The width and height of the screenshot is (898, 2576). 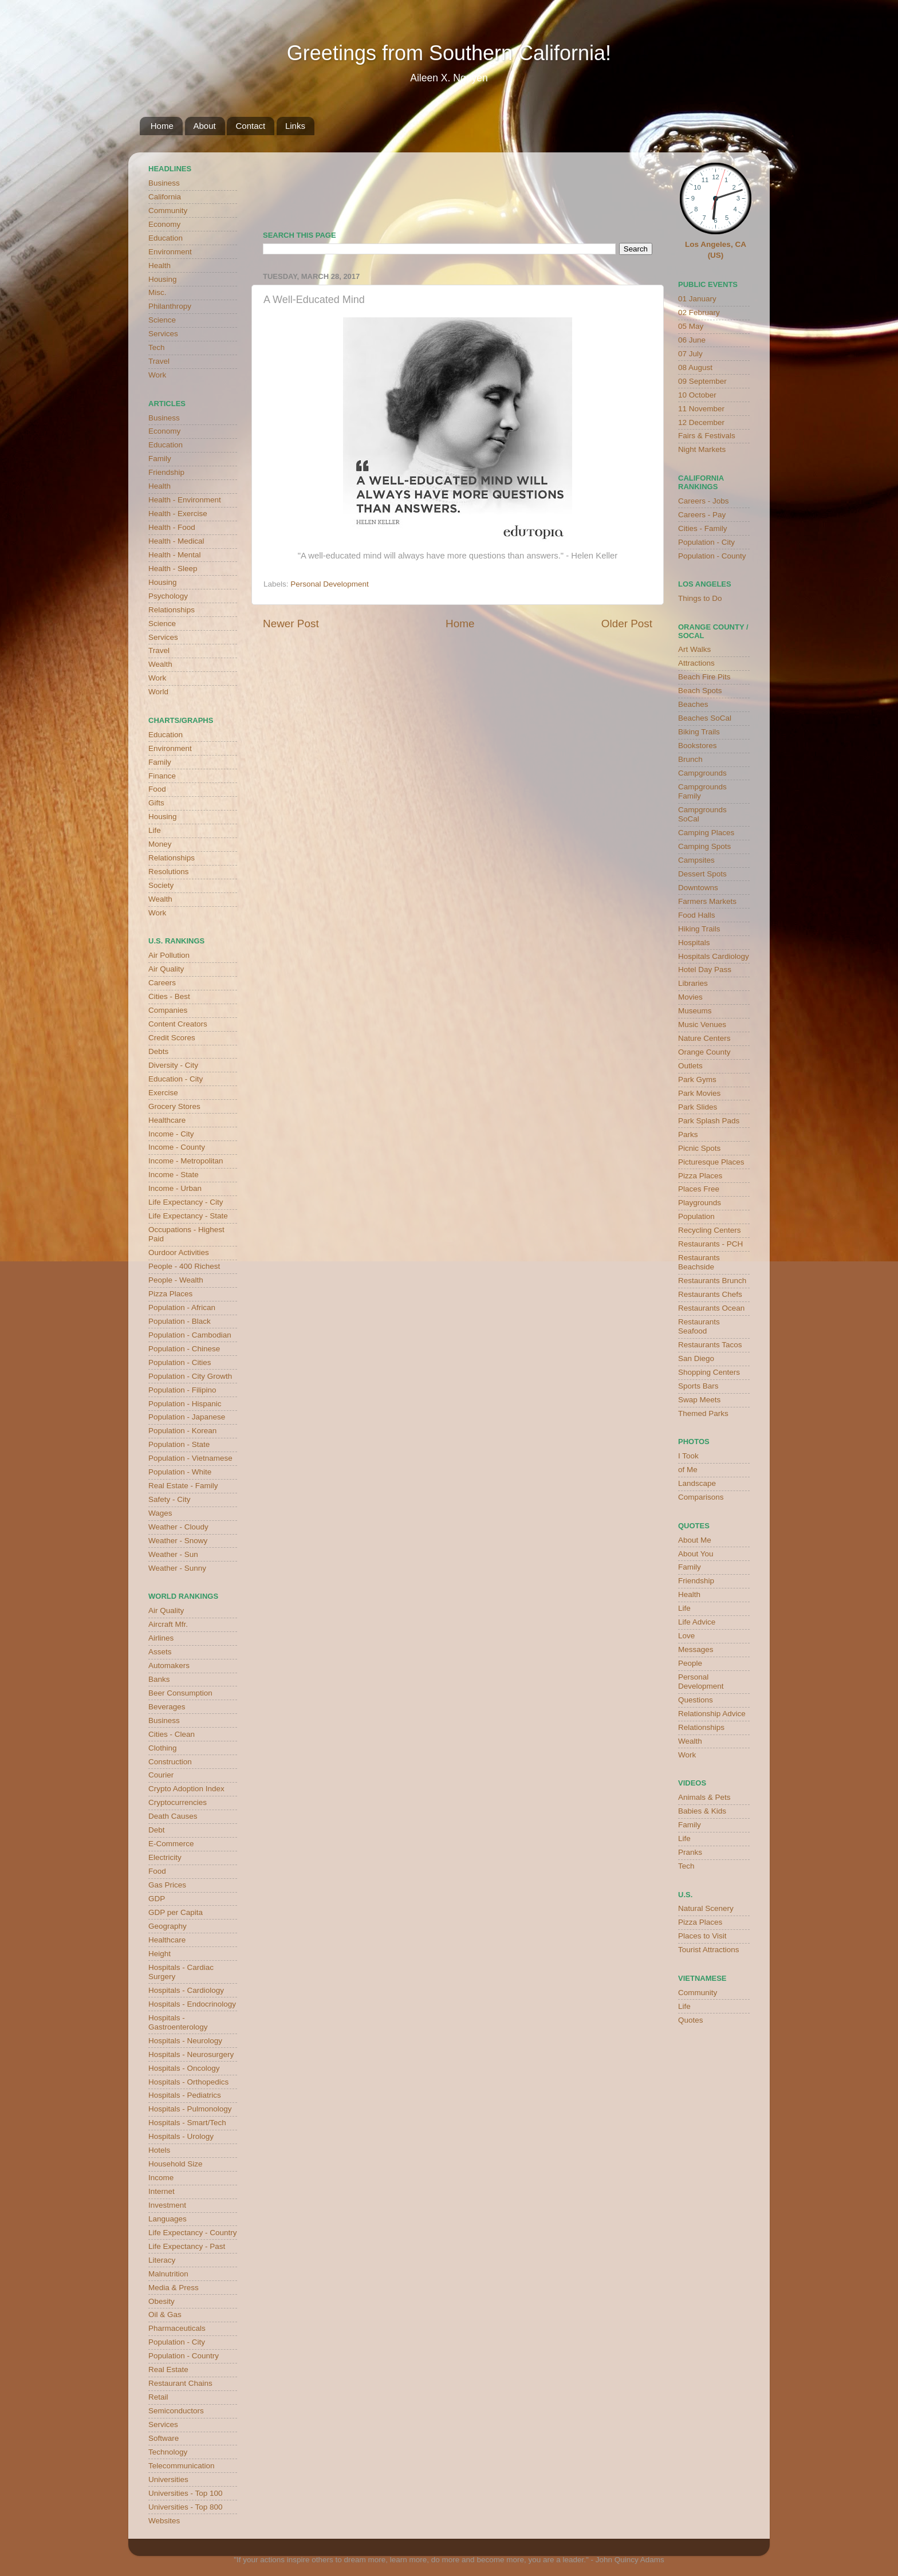 I want to click on Hospitals - Pediatrics, so click(x=184, y=2095).